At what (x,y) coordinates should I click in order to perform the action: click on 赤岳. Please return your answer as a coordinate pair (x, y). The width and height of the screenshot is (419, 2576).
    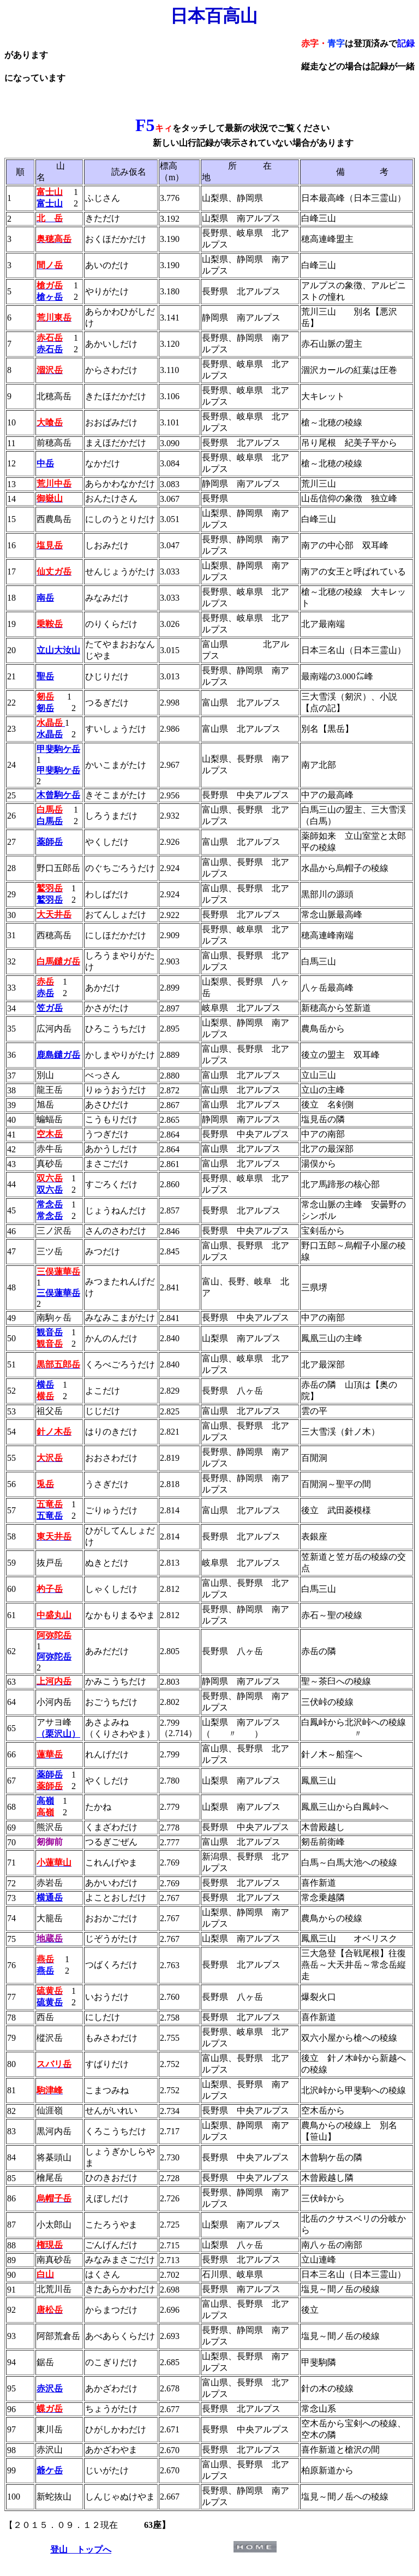
    Looking at the image, I should click on (45, 993).